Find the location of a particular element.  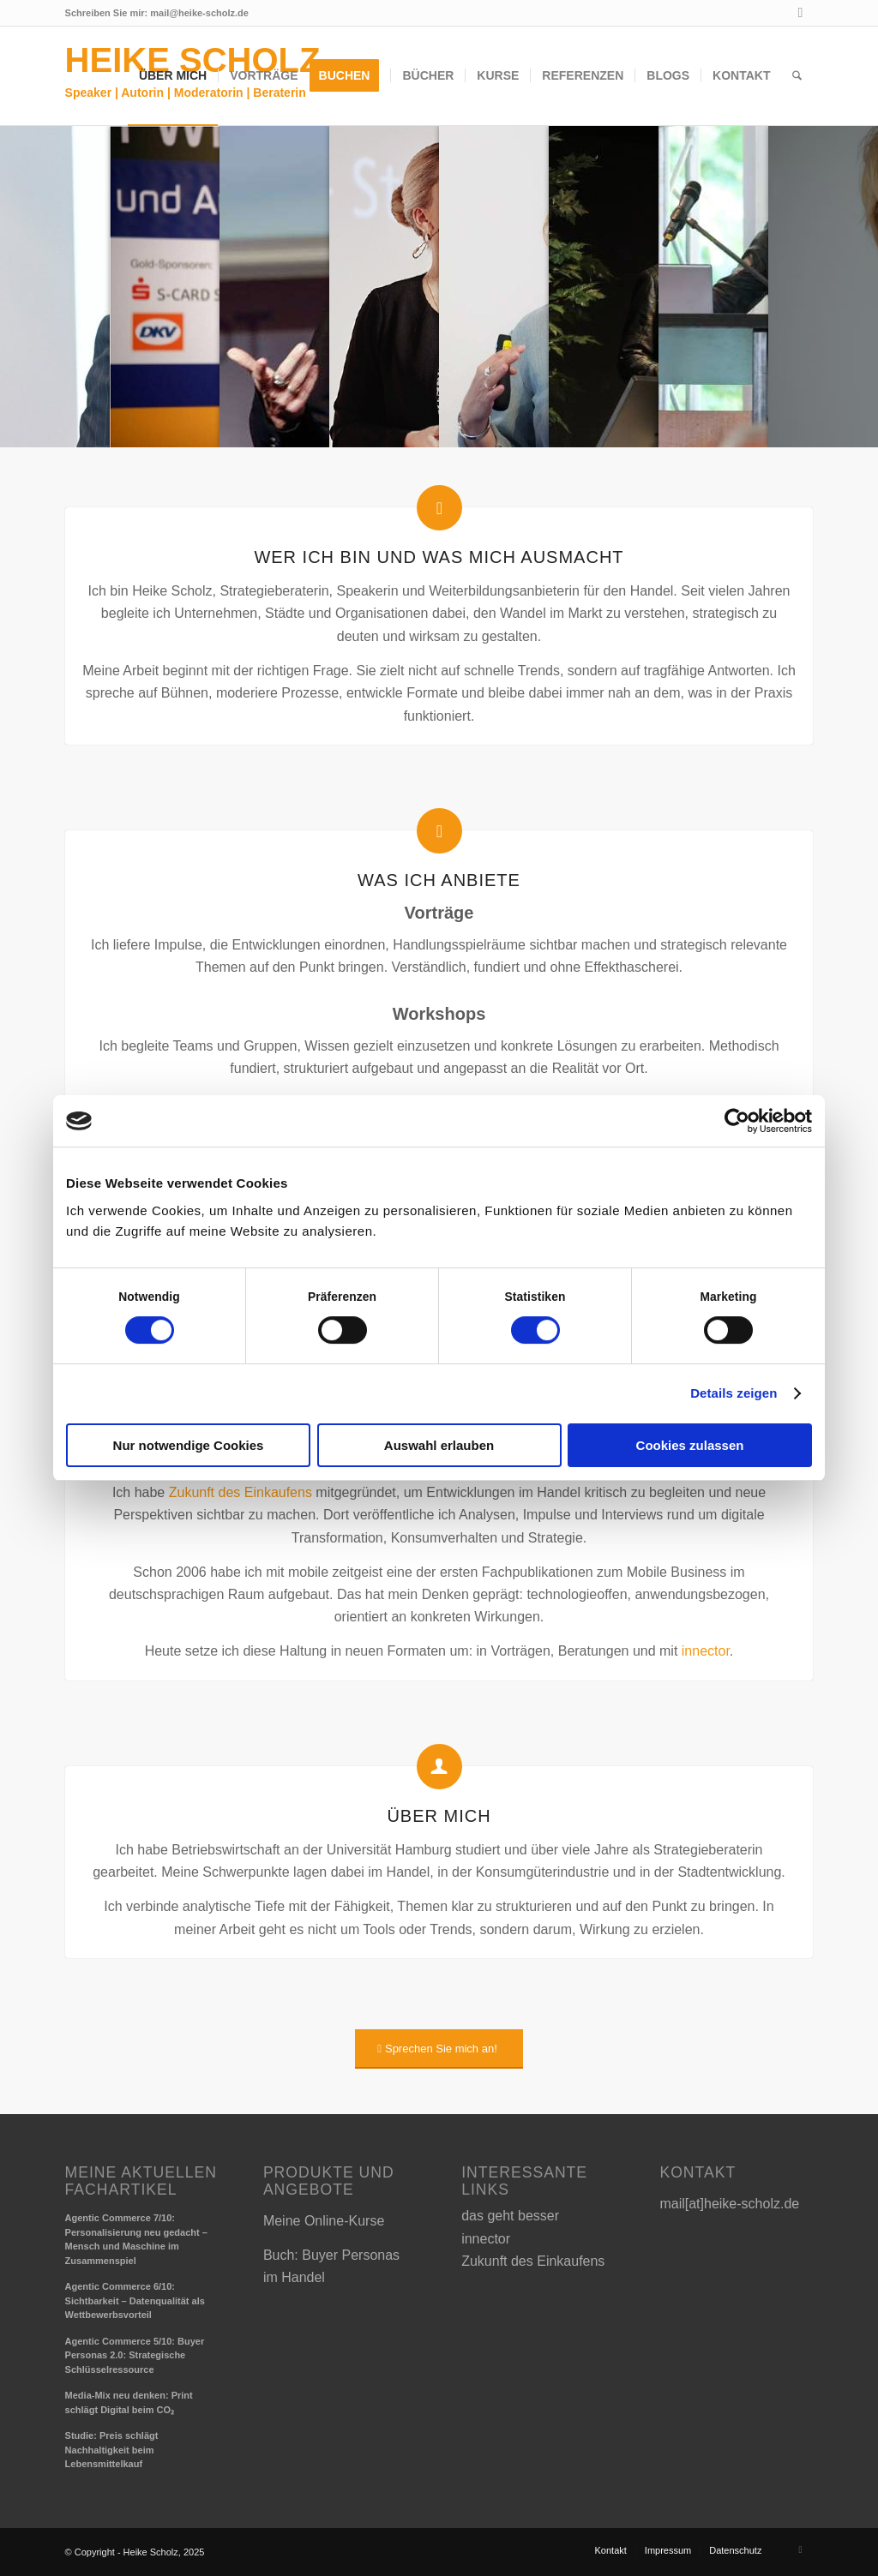

[Link zu LinkedIn] is located at coordinates (800, 13).